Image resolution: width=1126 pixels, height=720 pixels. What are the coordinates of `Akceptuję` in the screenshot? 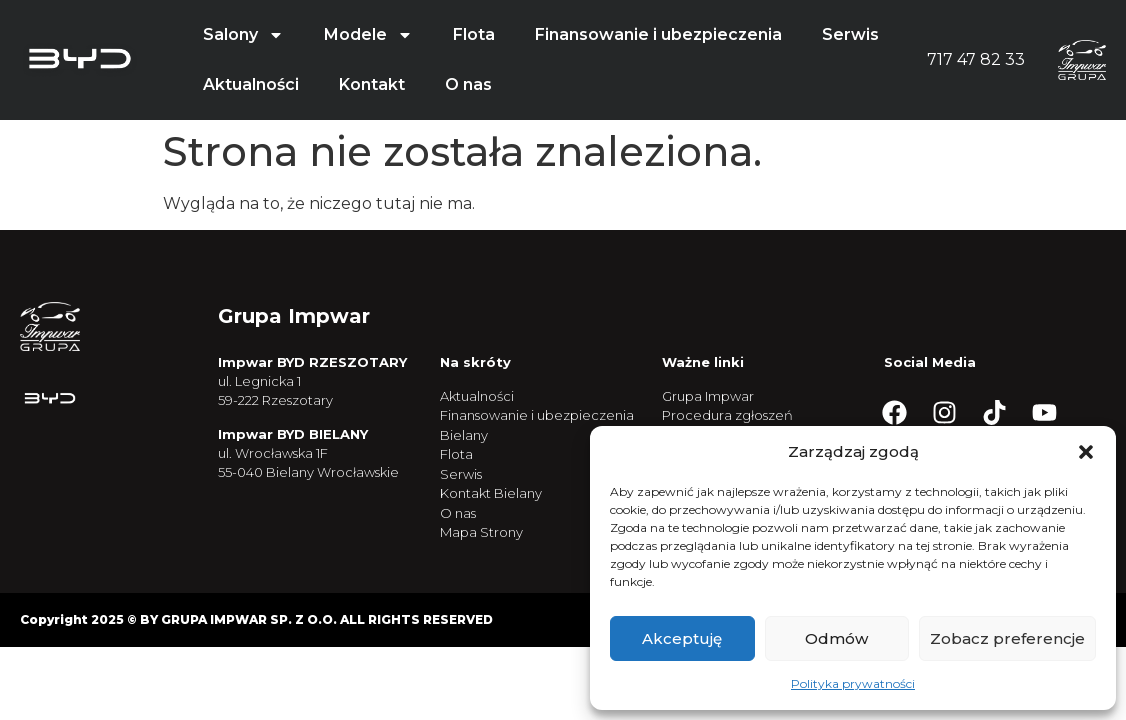 It's located at (682, 638).